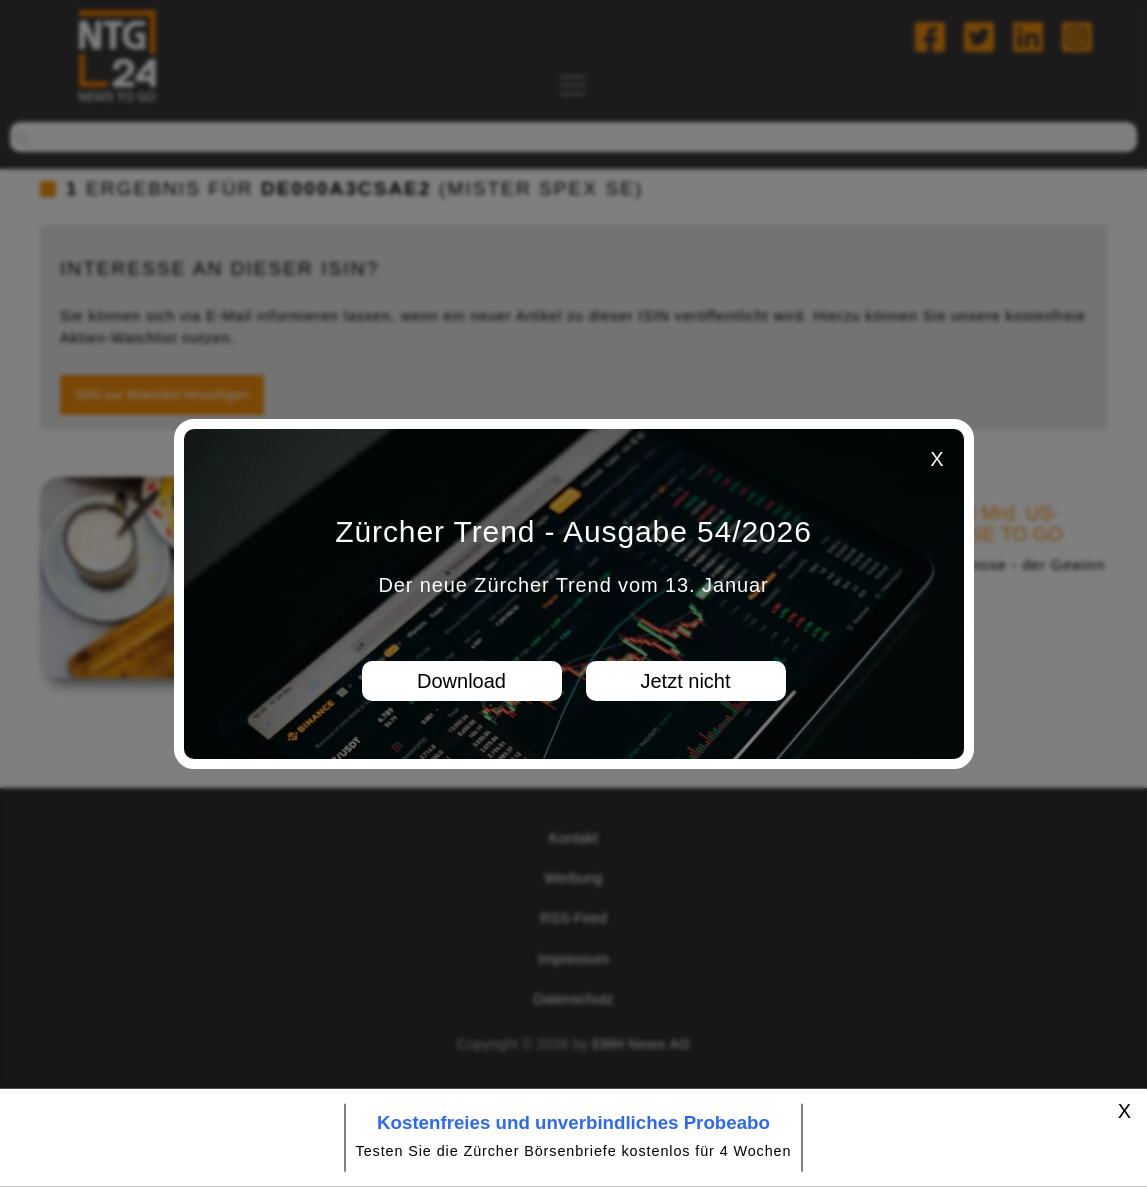 Image resolution: width=1147 pixels, height=1187 pixels. What do you see at coordinates (461, 681) in the screenshot?
I see `Download` at bounding box center [461, 681].